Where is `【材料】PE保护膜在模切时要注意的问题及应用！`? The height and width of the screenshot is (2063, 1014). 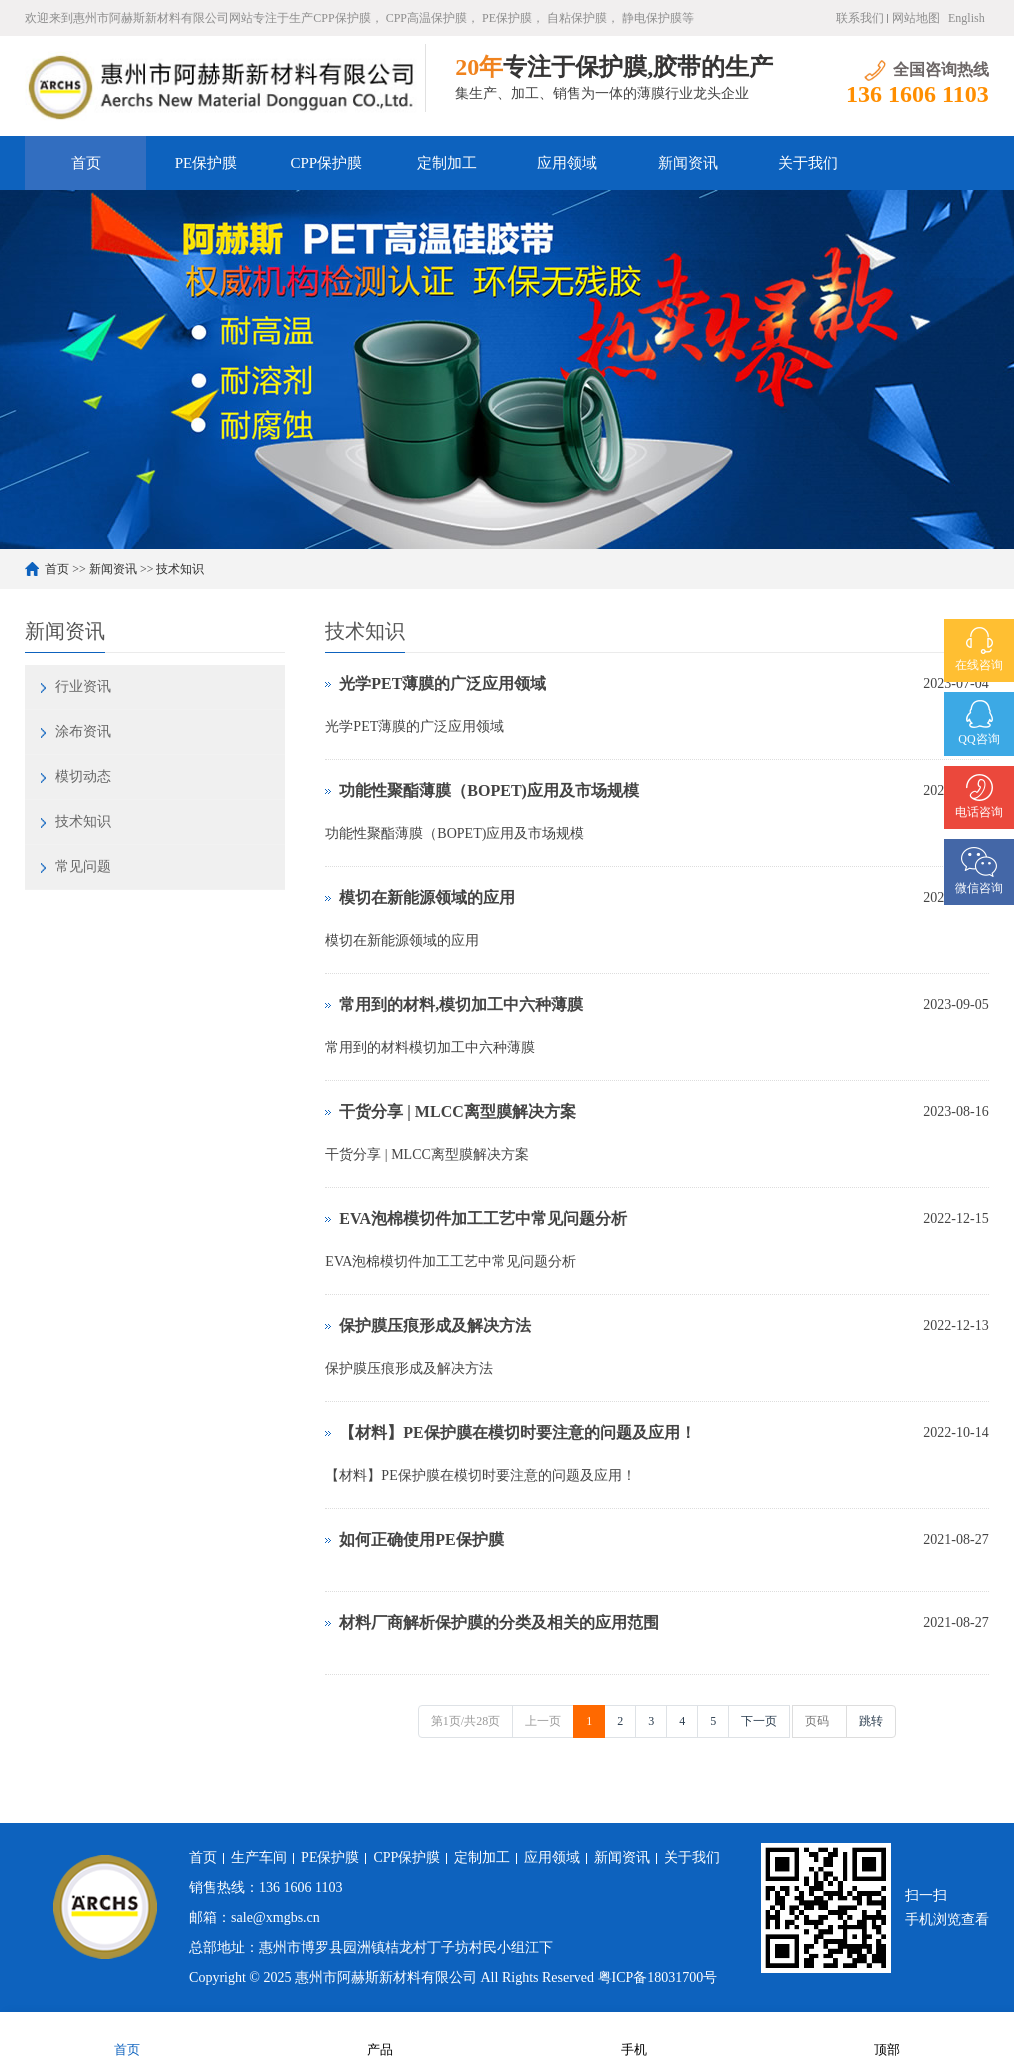
【材料】PE保护膜在模切时要注意的问题及应用！ is located at coordinates (517, 1432).